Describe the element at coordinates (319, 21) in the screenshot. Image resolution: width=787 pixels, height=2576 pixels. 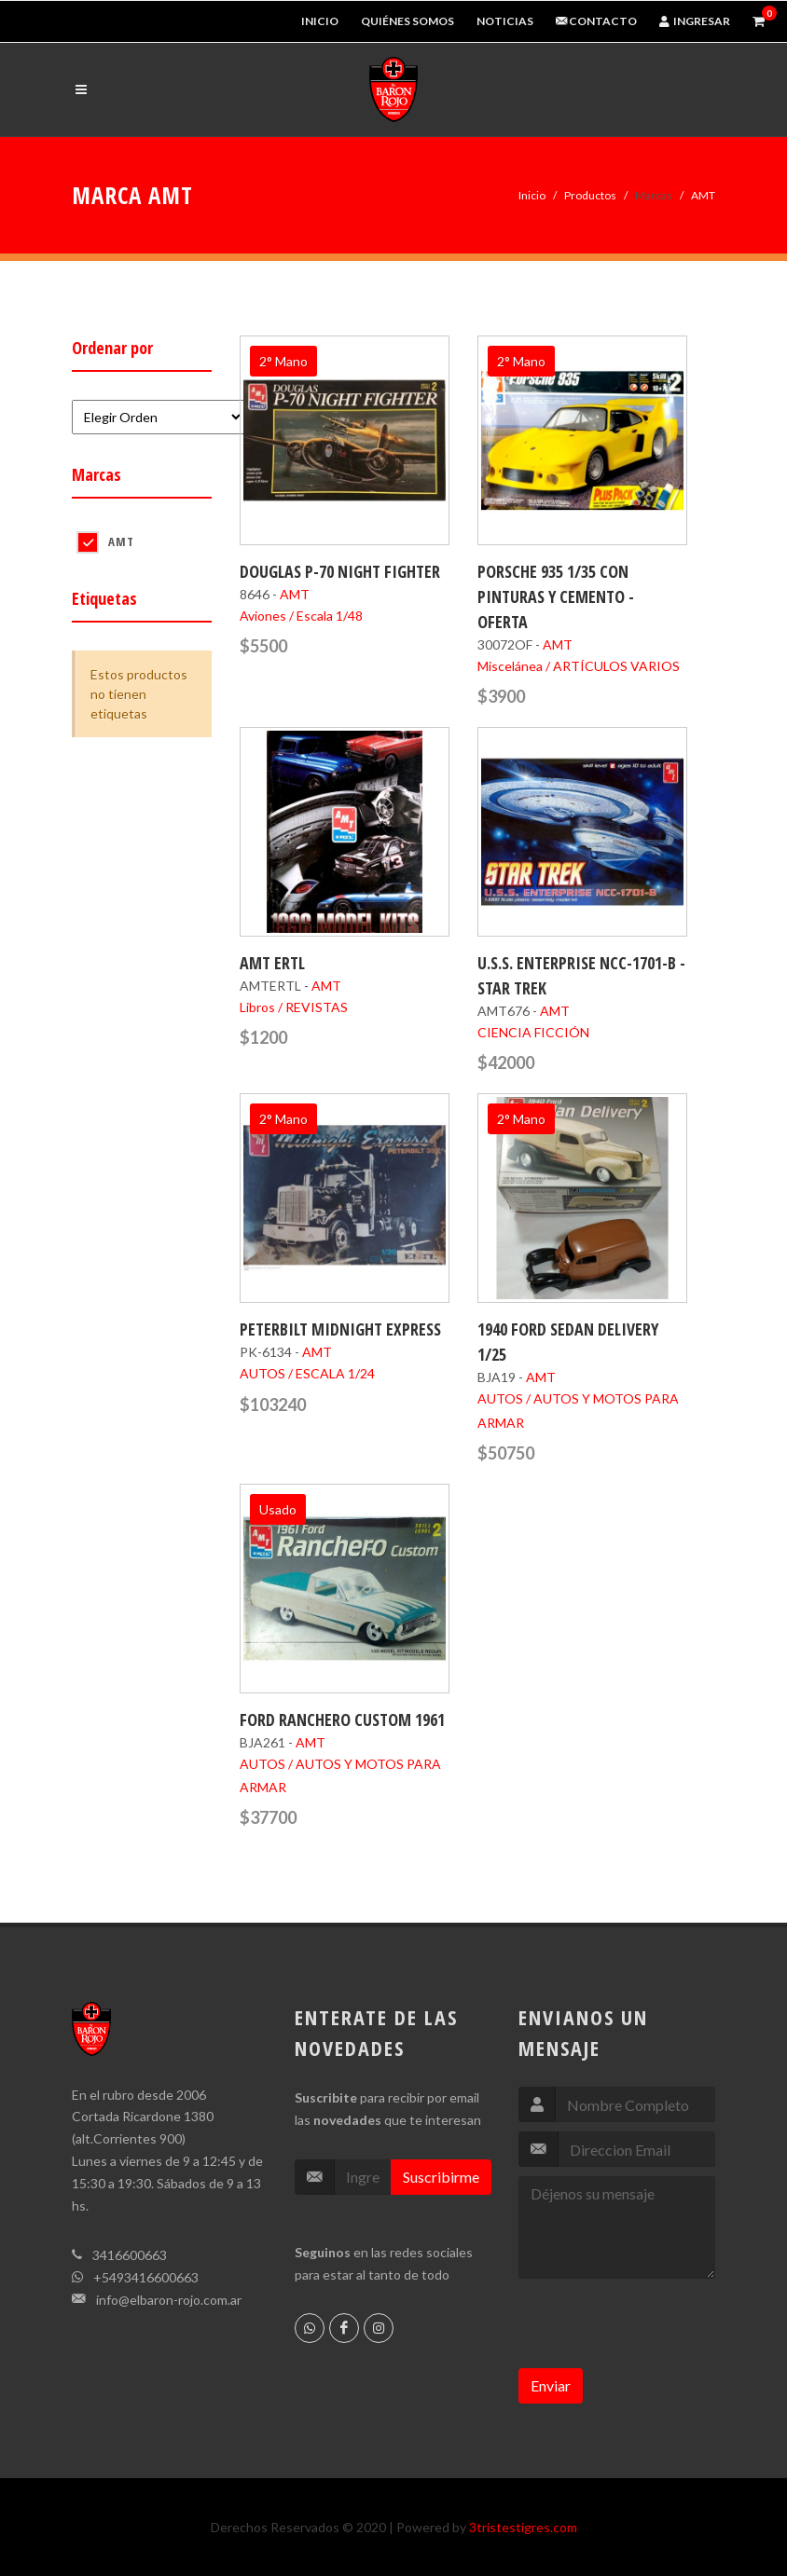
I see `Inicio` at that location.